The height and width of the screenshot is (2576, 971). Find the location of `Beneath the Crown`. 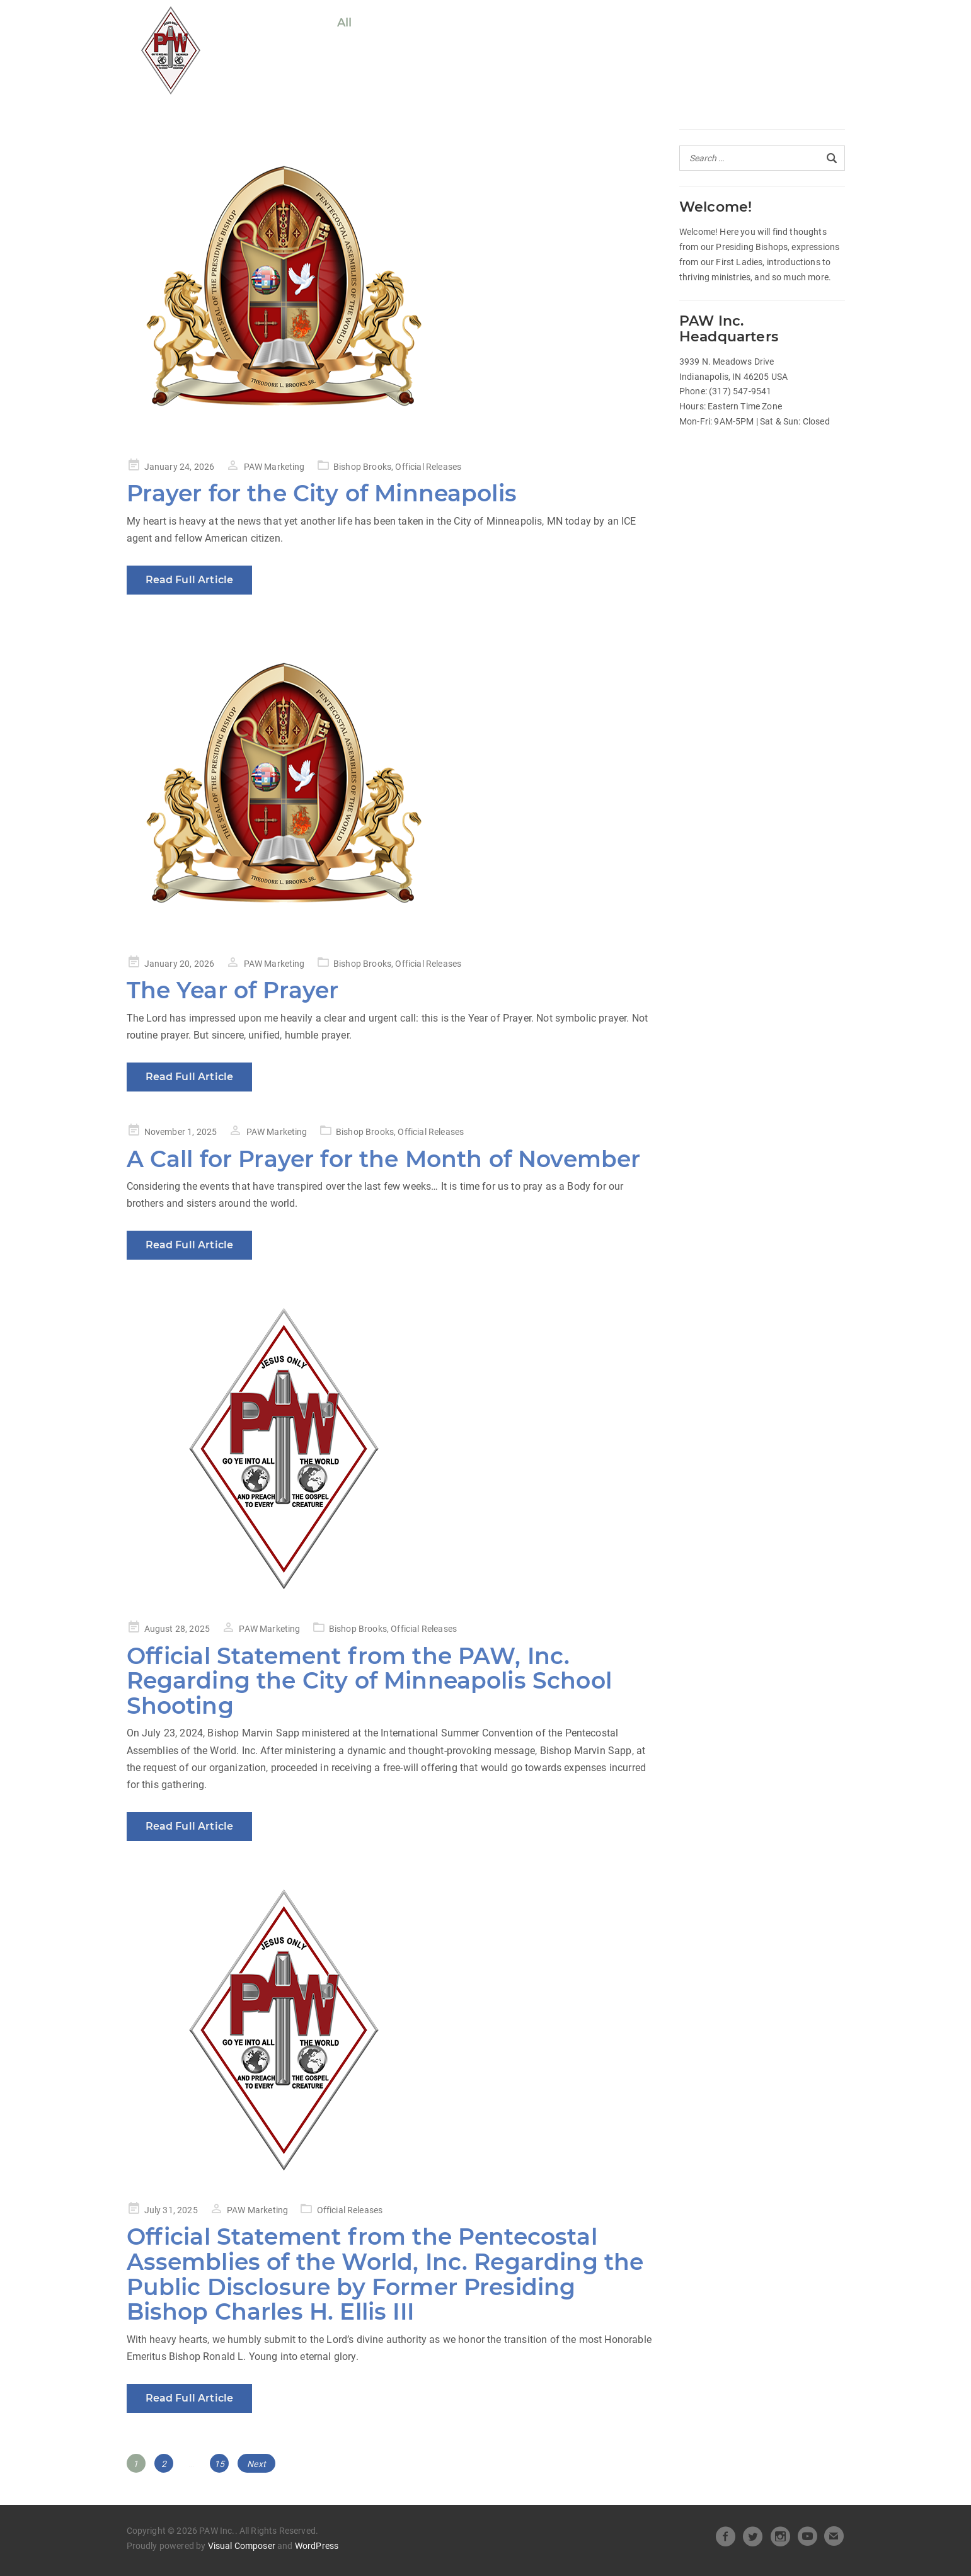

Beneath the Crown is located at coordinates (681, 23).